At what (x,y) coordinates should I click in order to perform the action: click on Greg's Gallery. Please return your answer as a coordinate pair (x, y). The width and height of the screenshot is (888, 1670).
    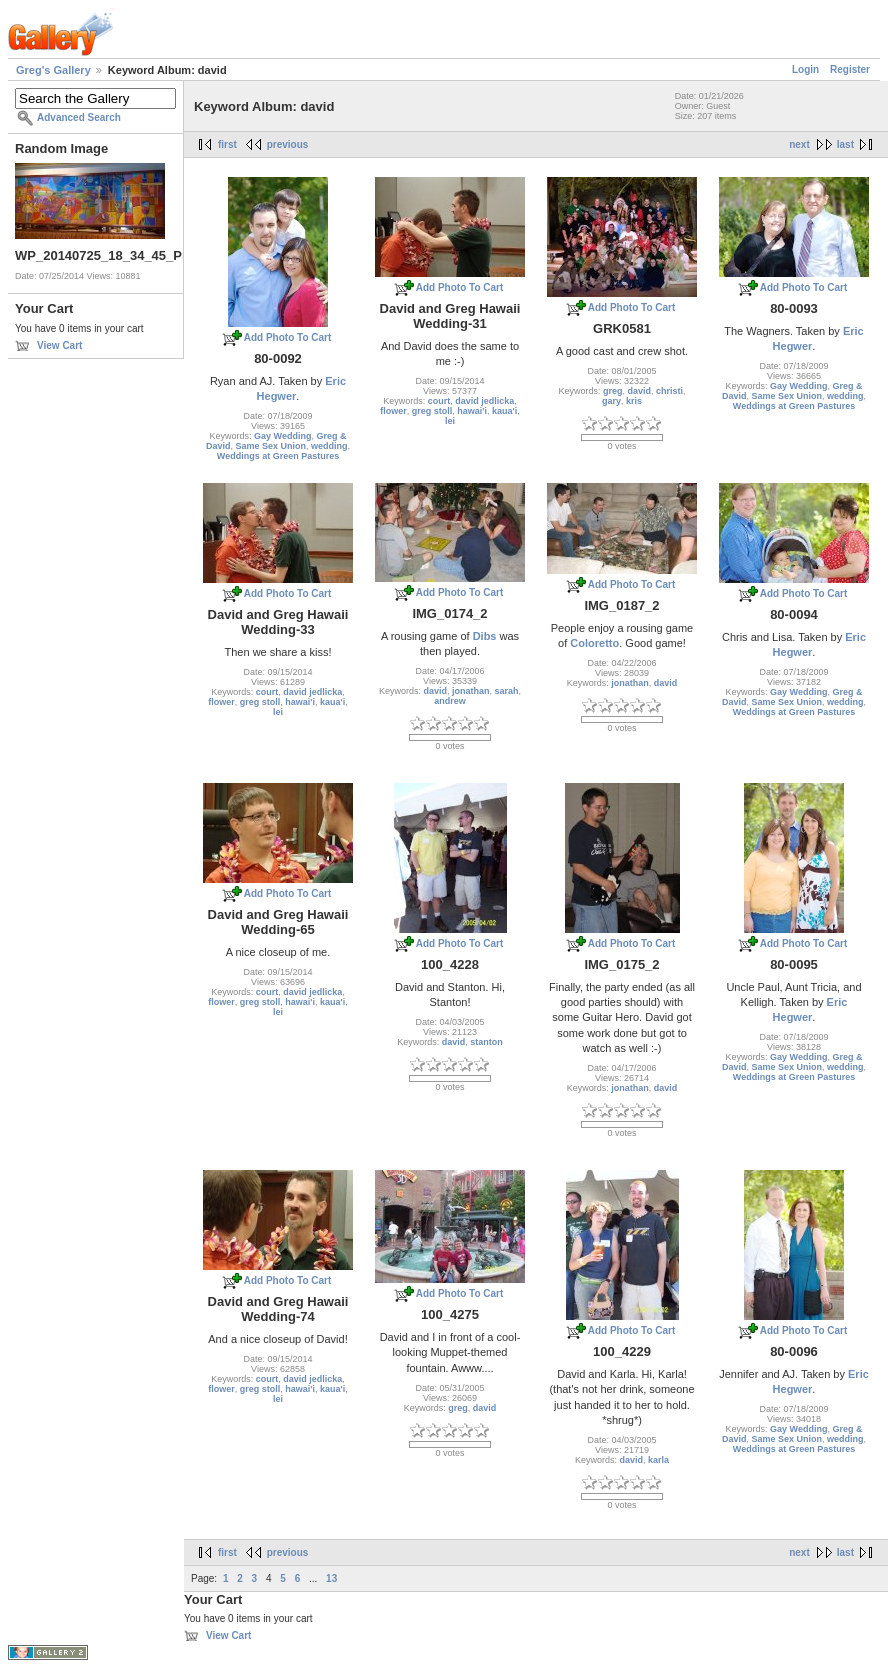
    Looking at the image, I should click on (53, 70).